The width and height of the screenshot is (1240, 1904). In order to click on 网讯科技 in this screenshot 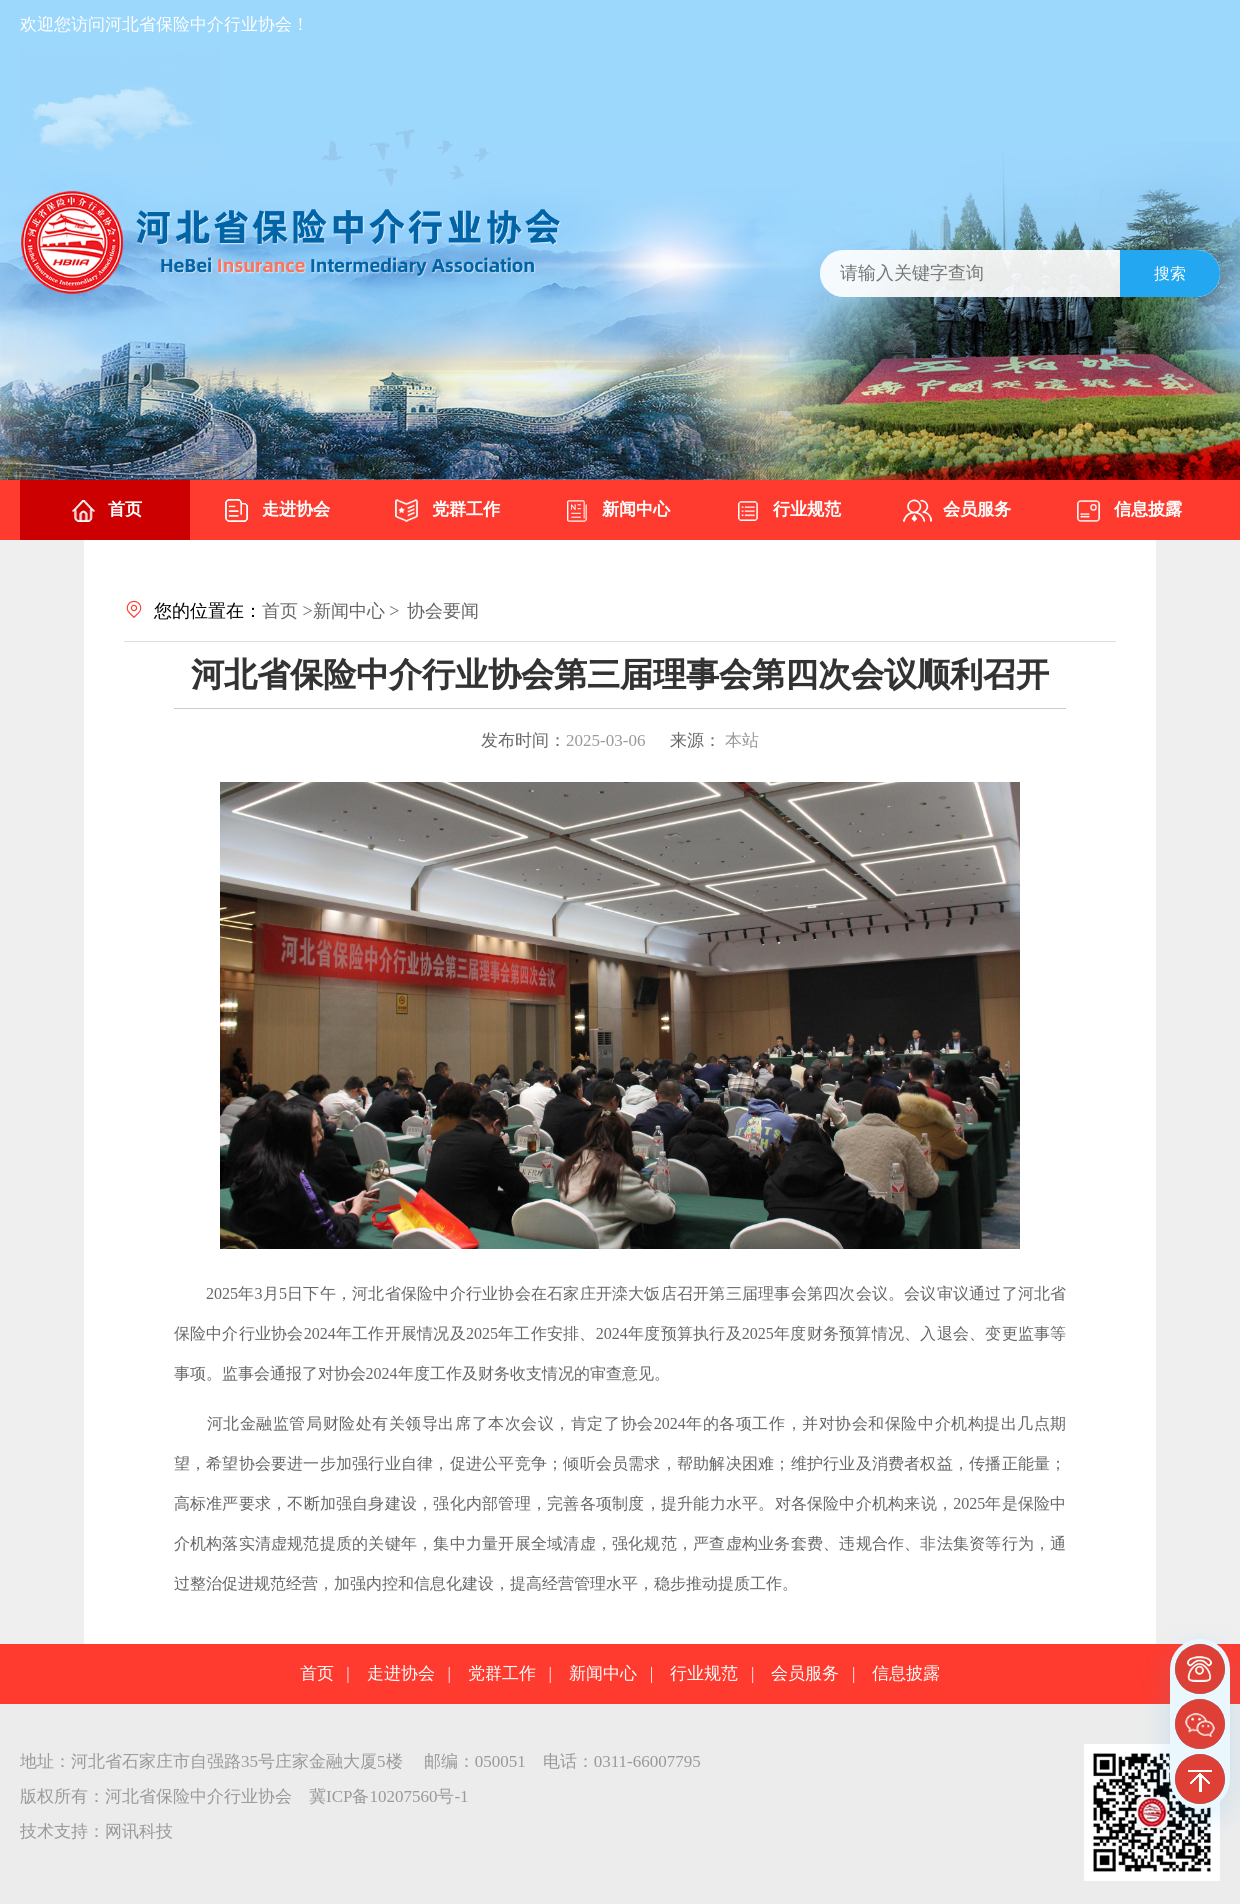, I will do `click(139, 1831)`.